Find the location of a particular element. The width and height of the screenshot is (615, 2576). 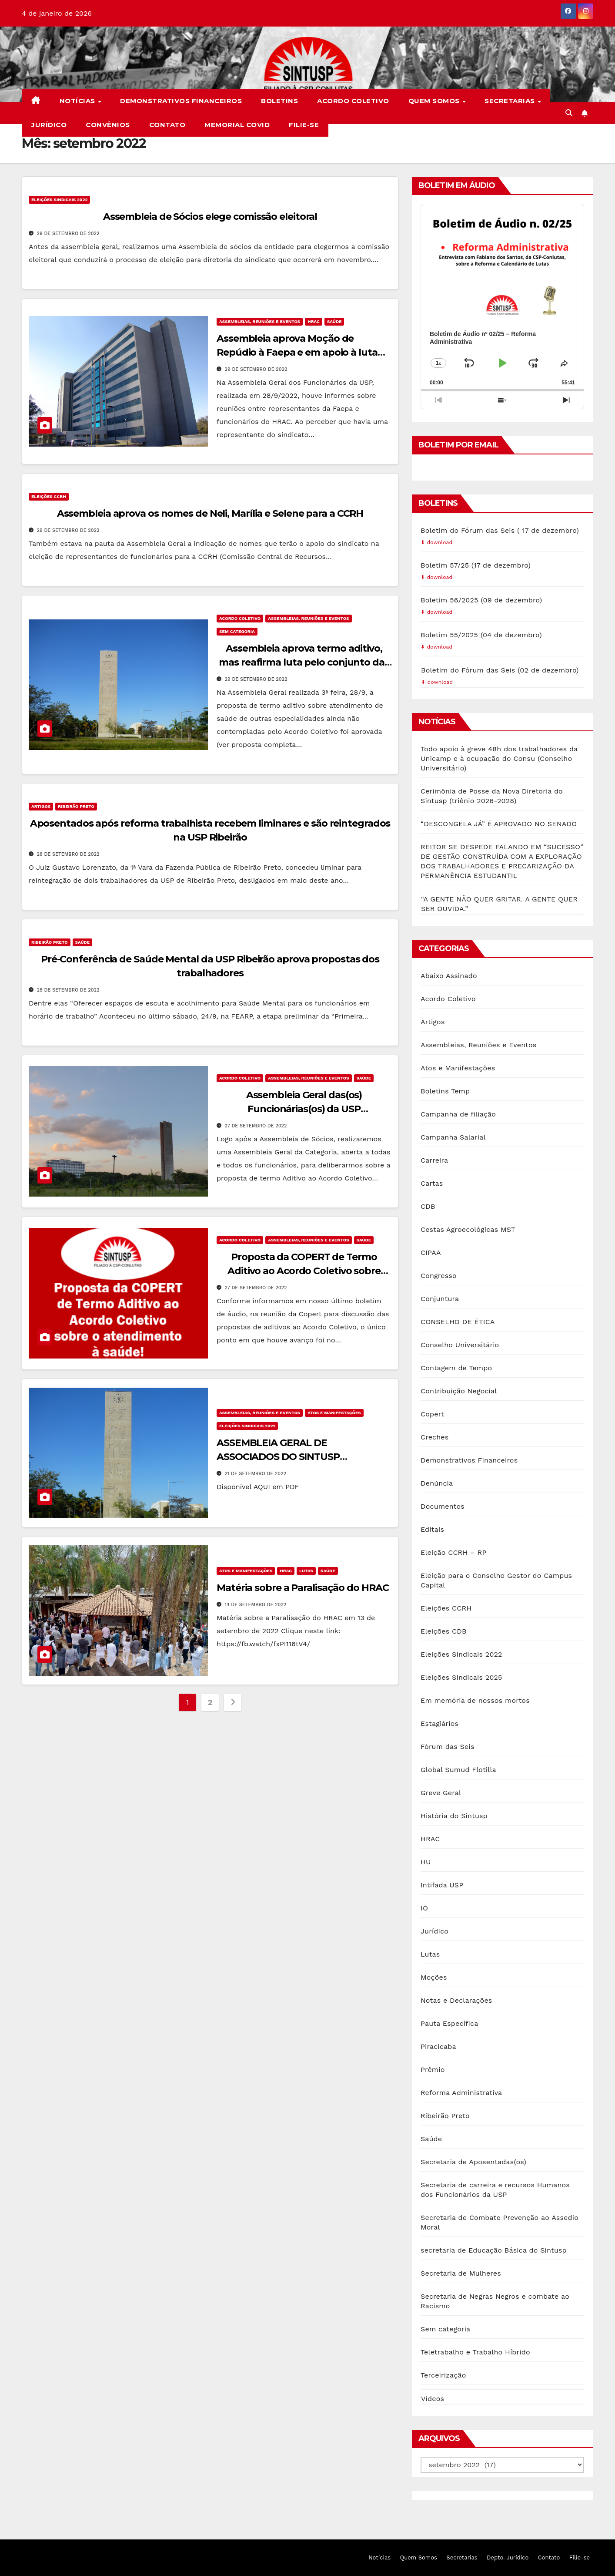

História do Sintusp is located at coordinates (454, 1816).